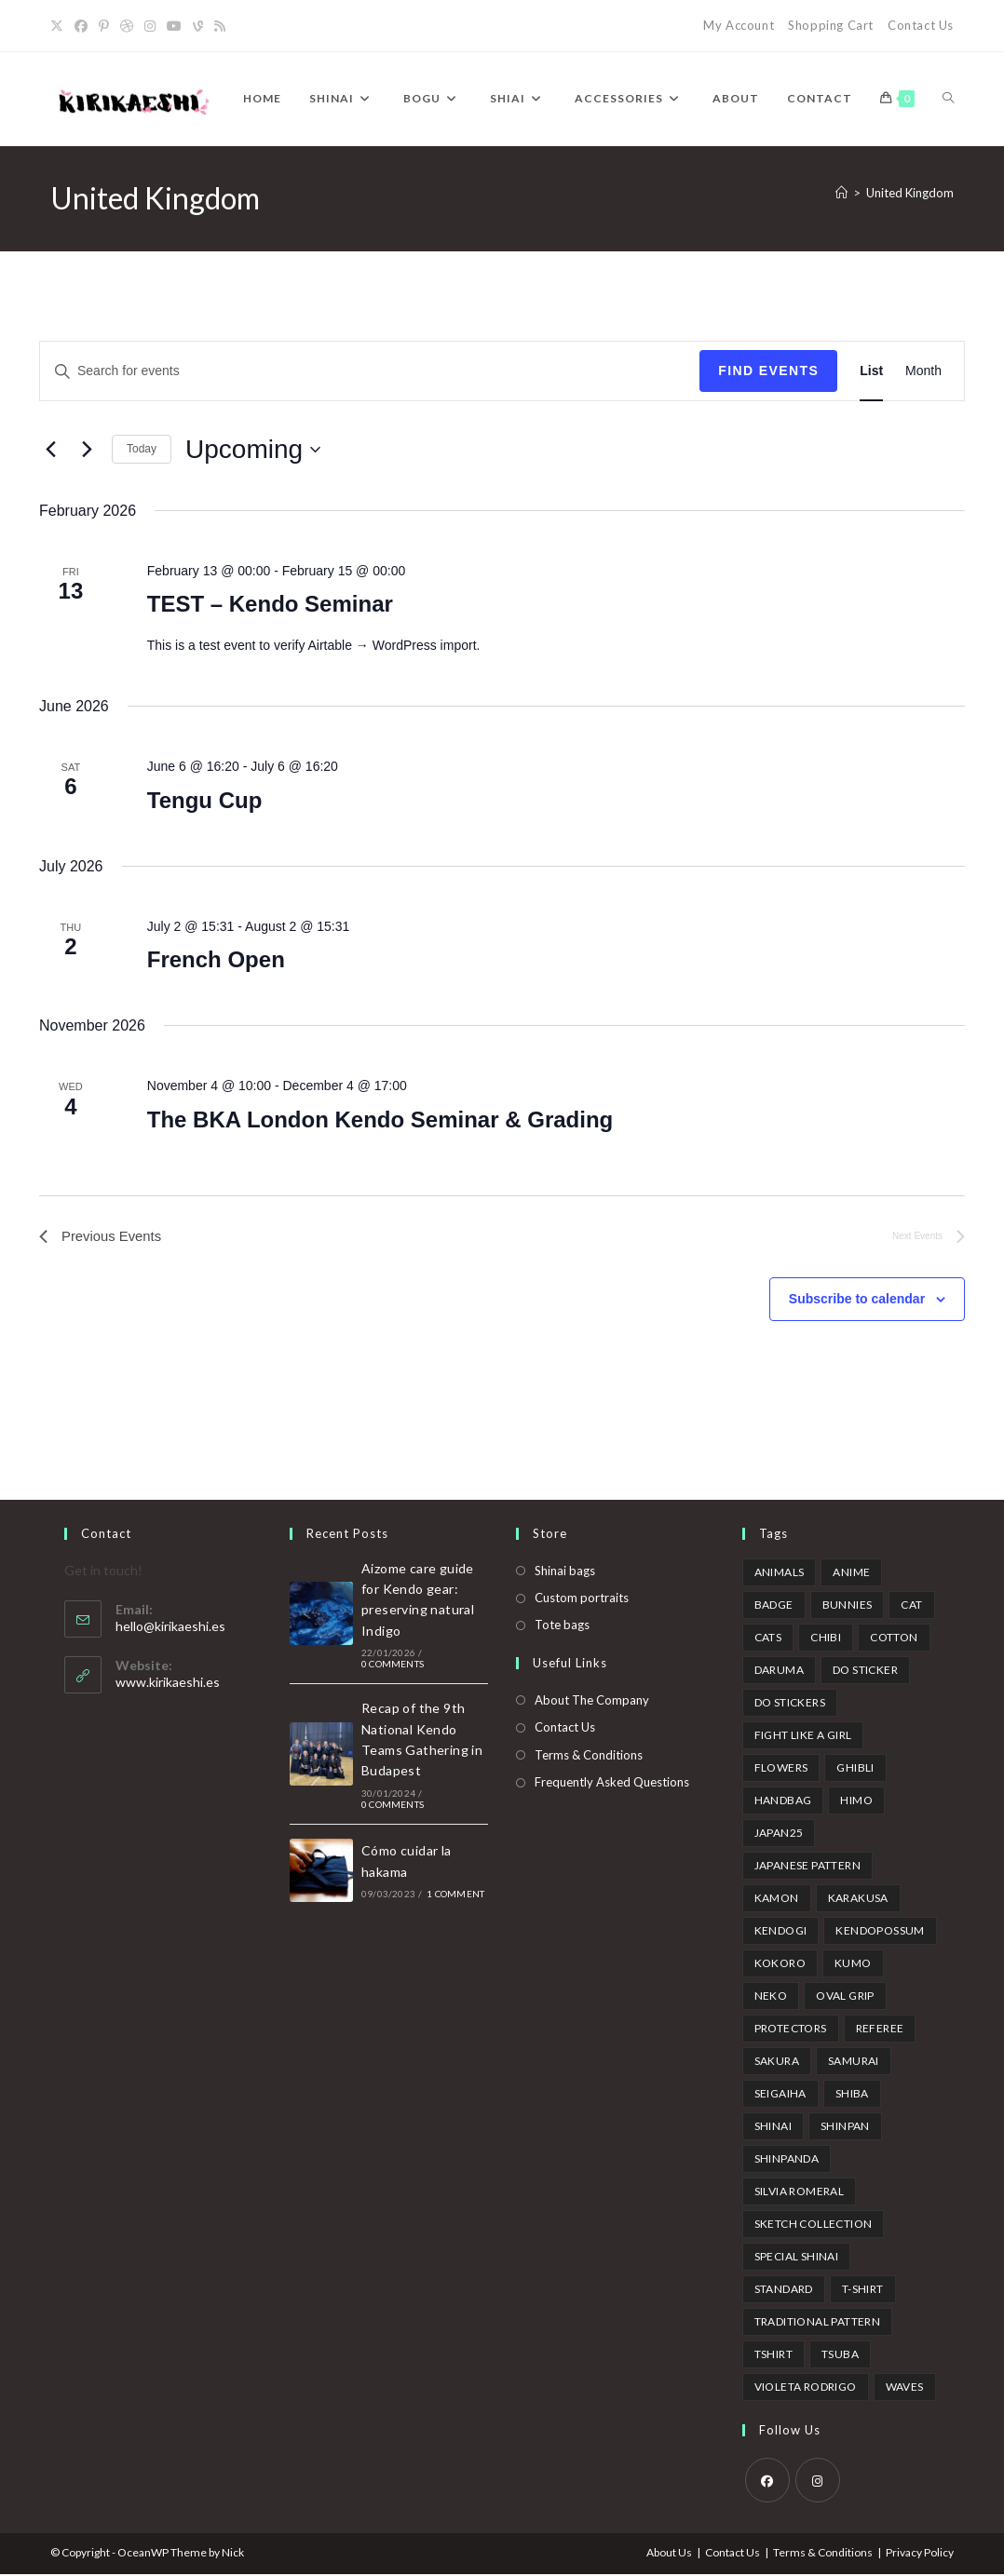  What do you see at coordinates (783, 2291) in the screenshot?
I see `standard [standard (1 product)]` at bounding box center [783, 2291].